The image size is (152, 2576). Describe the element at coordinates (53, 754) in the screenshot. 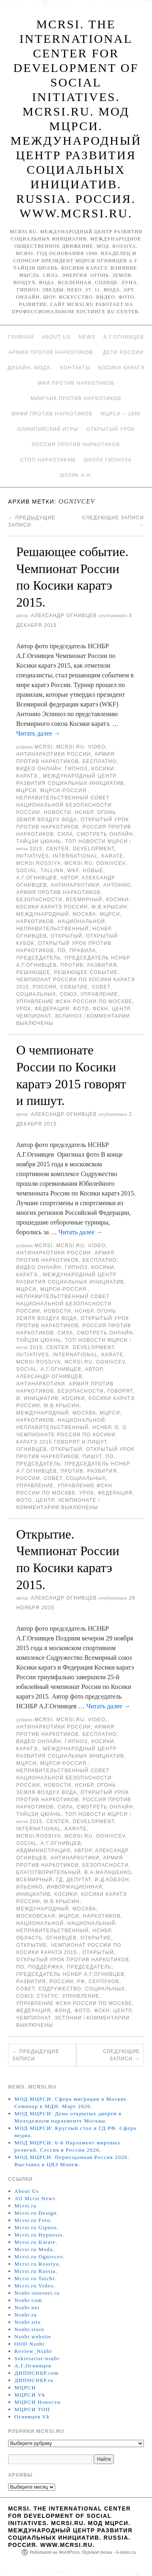

I see `Антинаркотики России` at that location.